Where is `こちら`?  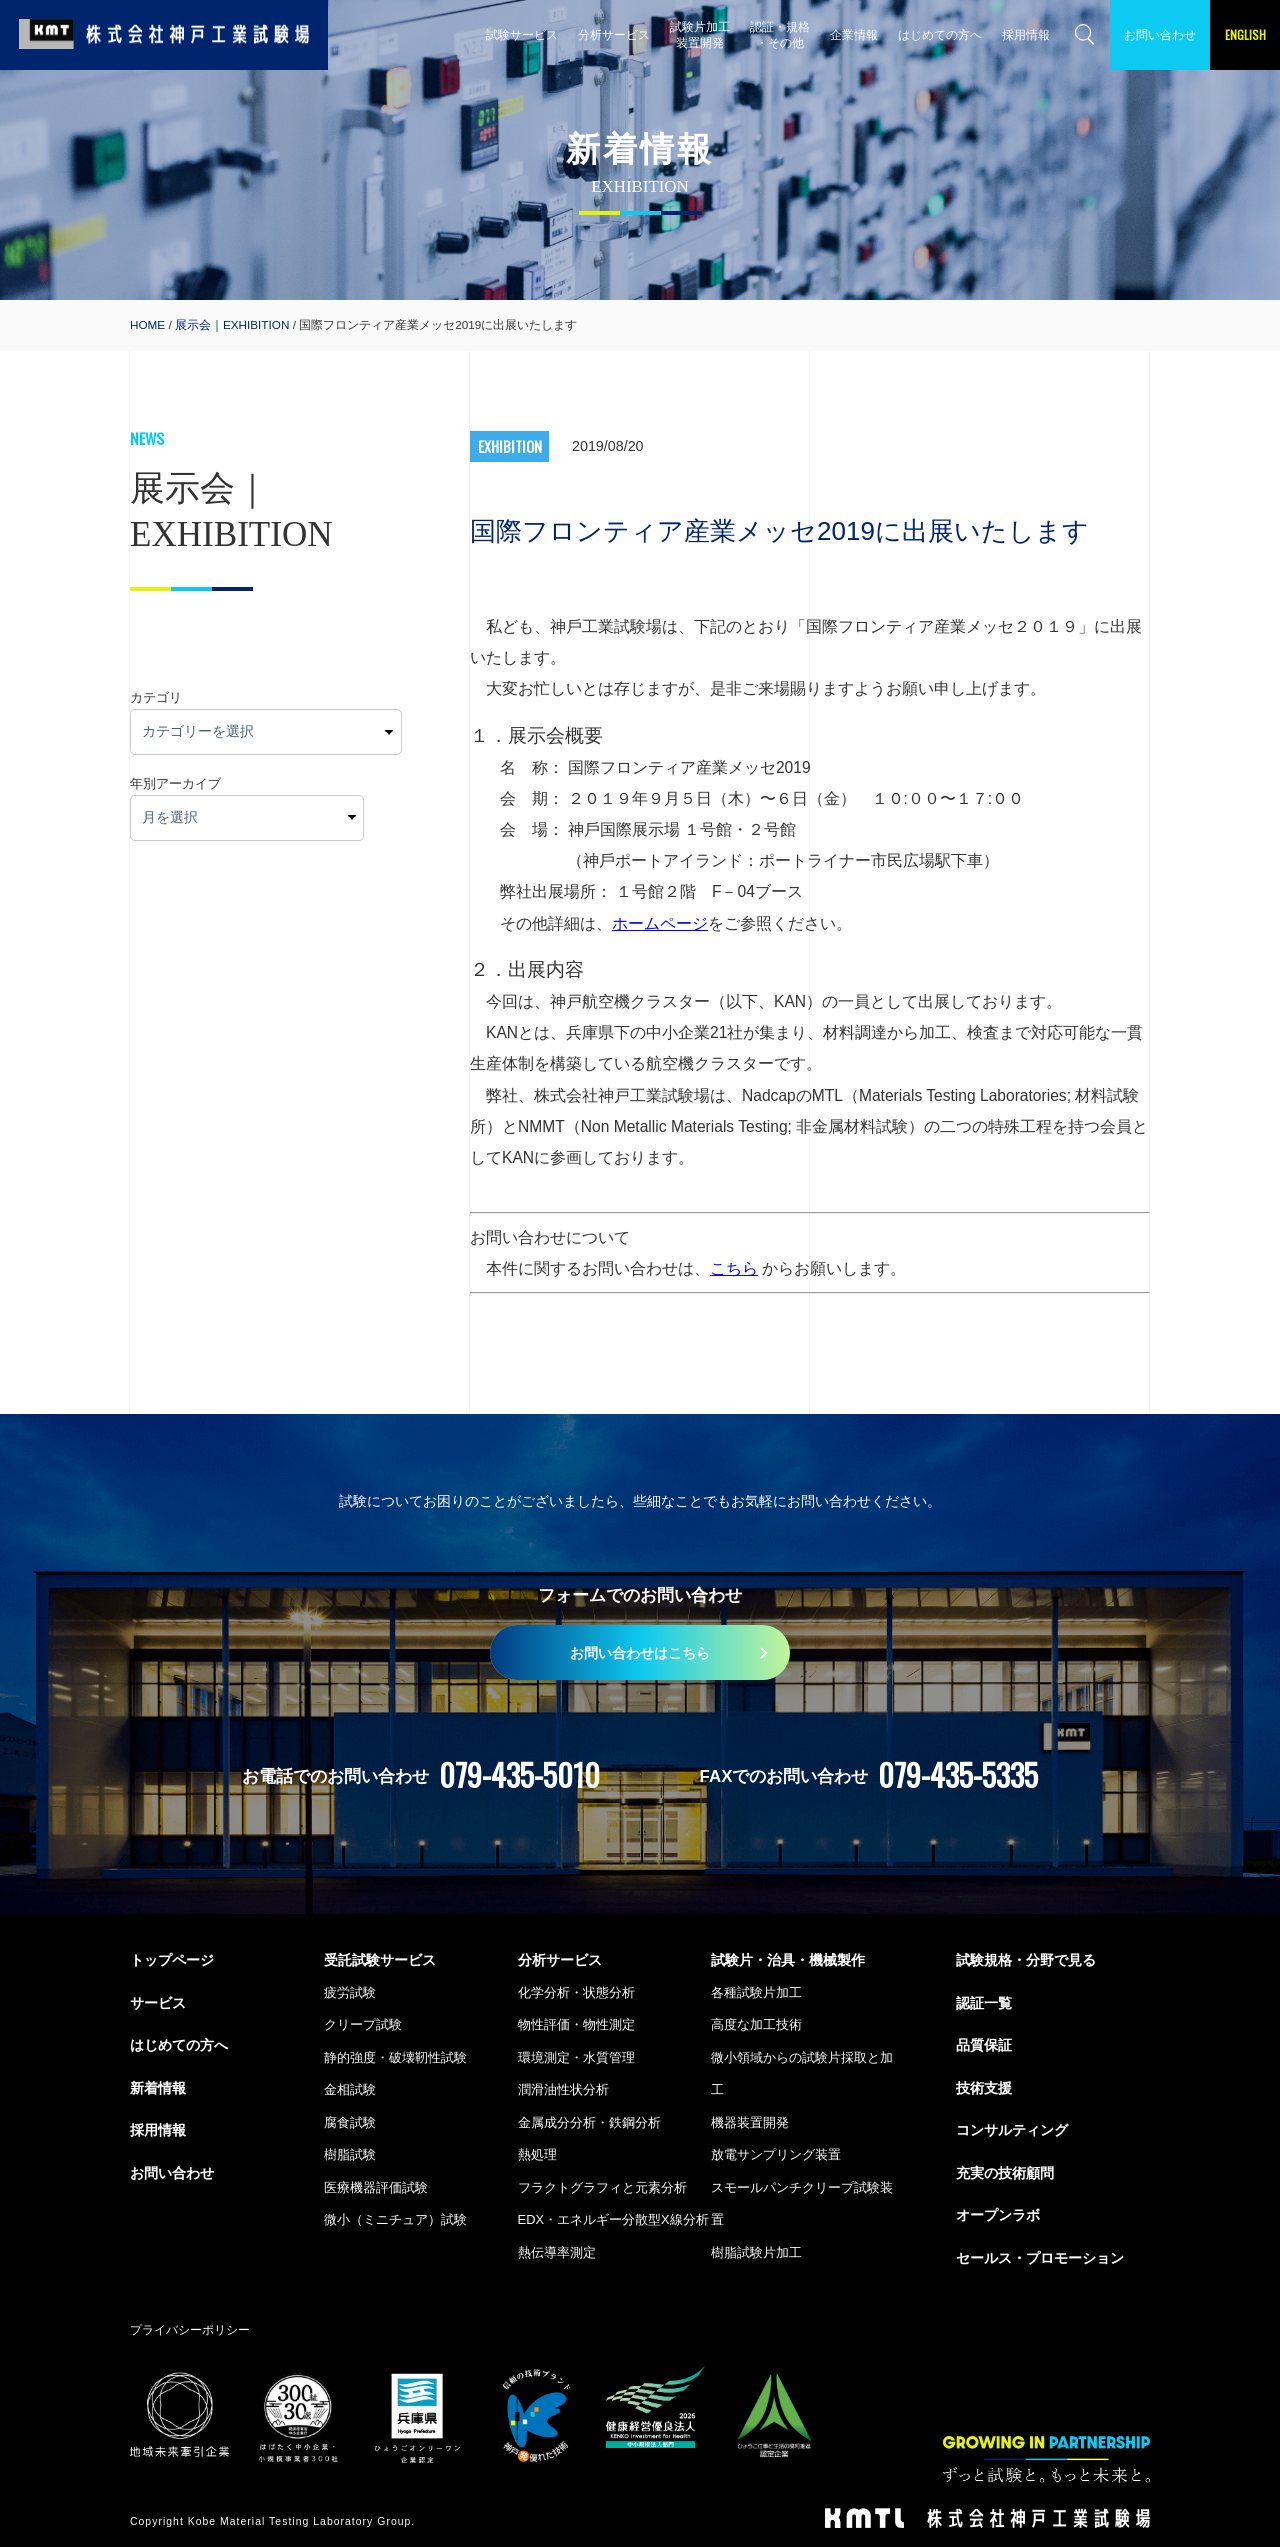
こちら is located at coordinates (734, 1268).